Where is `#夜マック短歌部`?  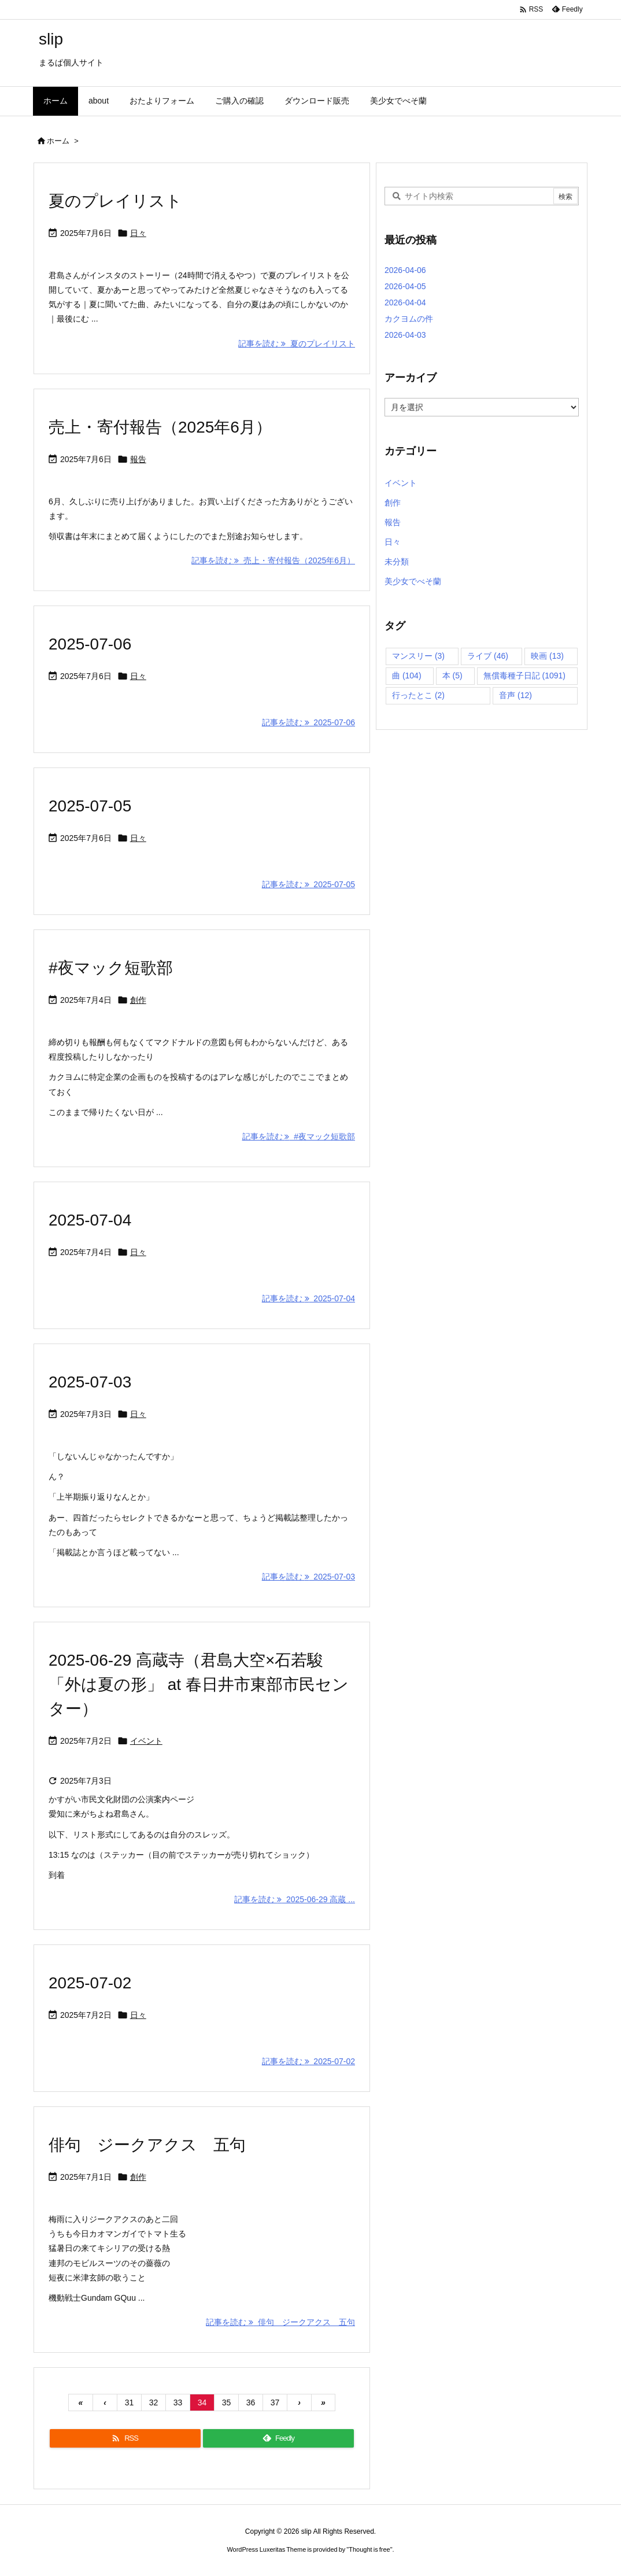
#夜マック短歌部 is located at coordinates (111, 968).